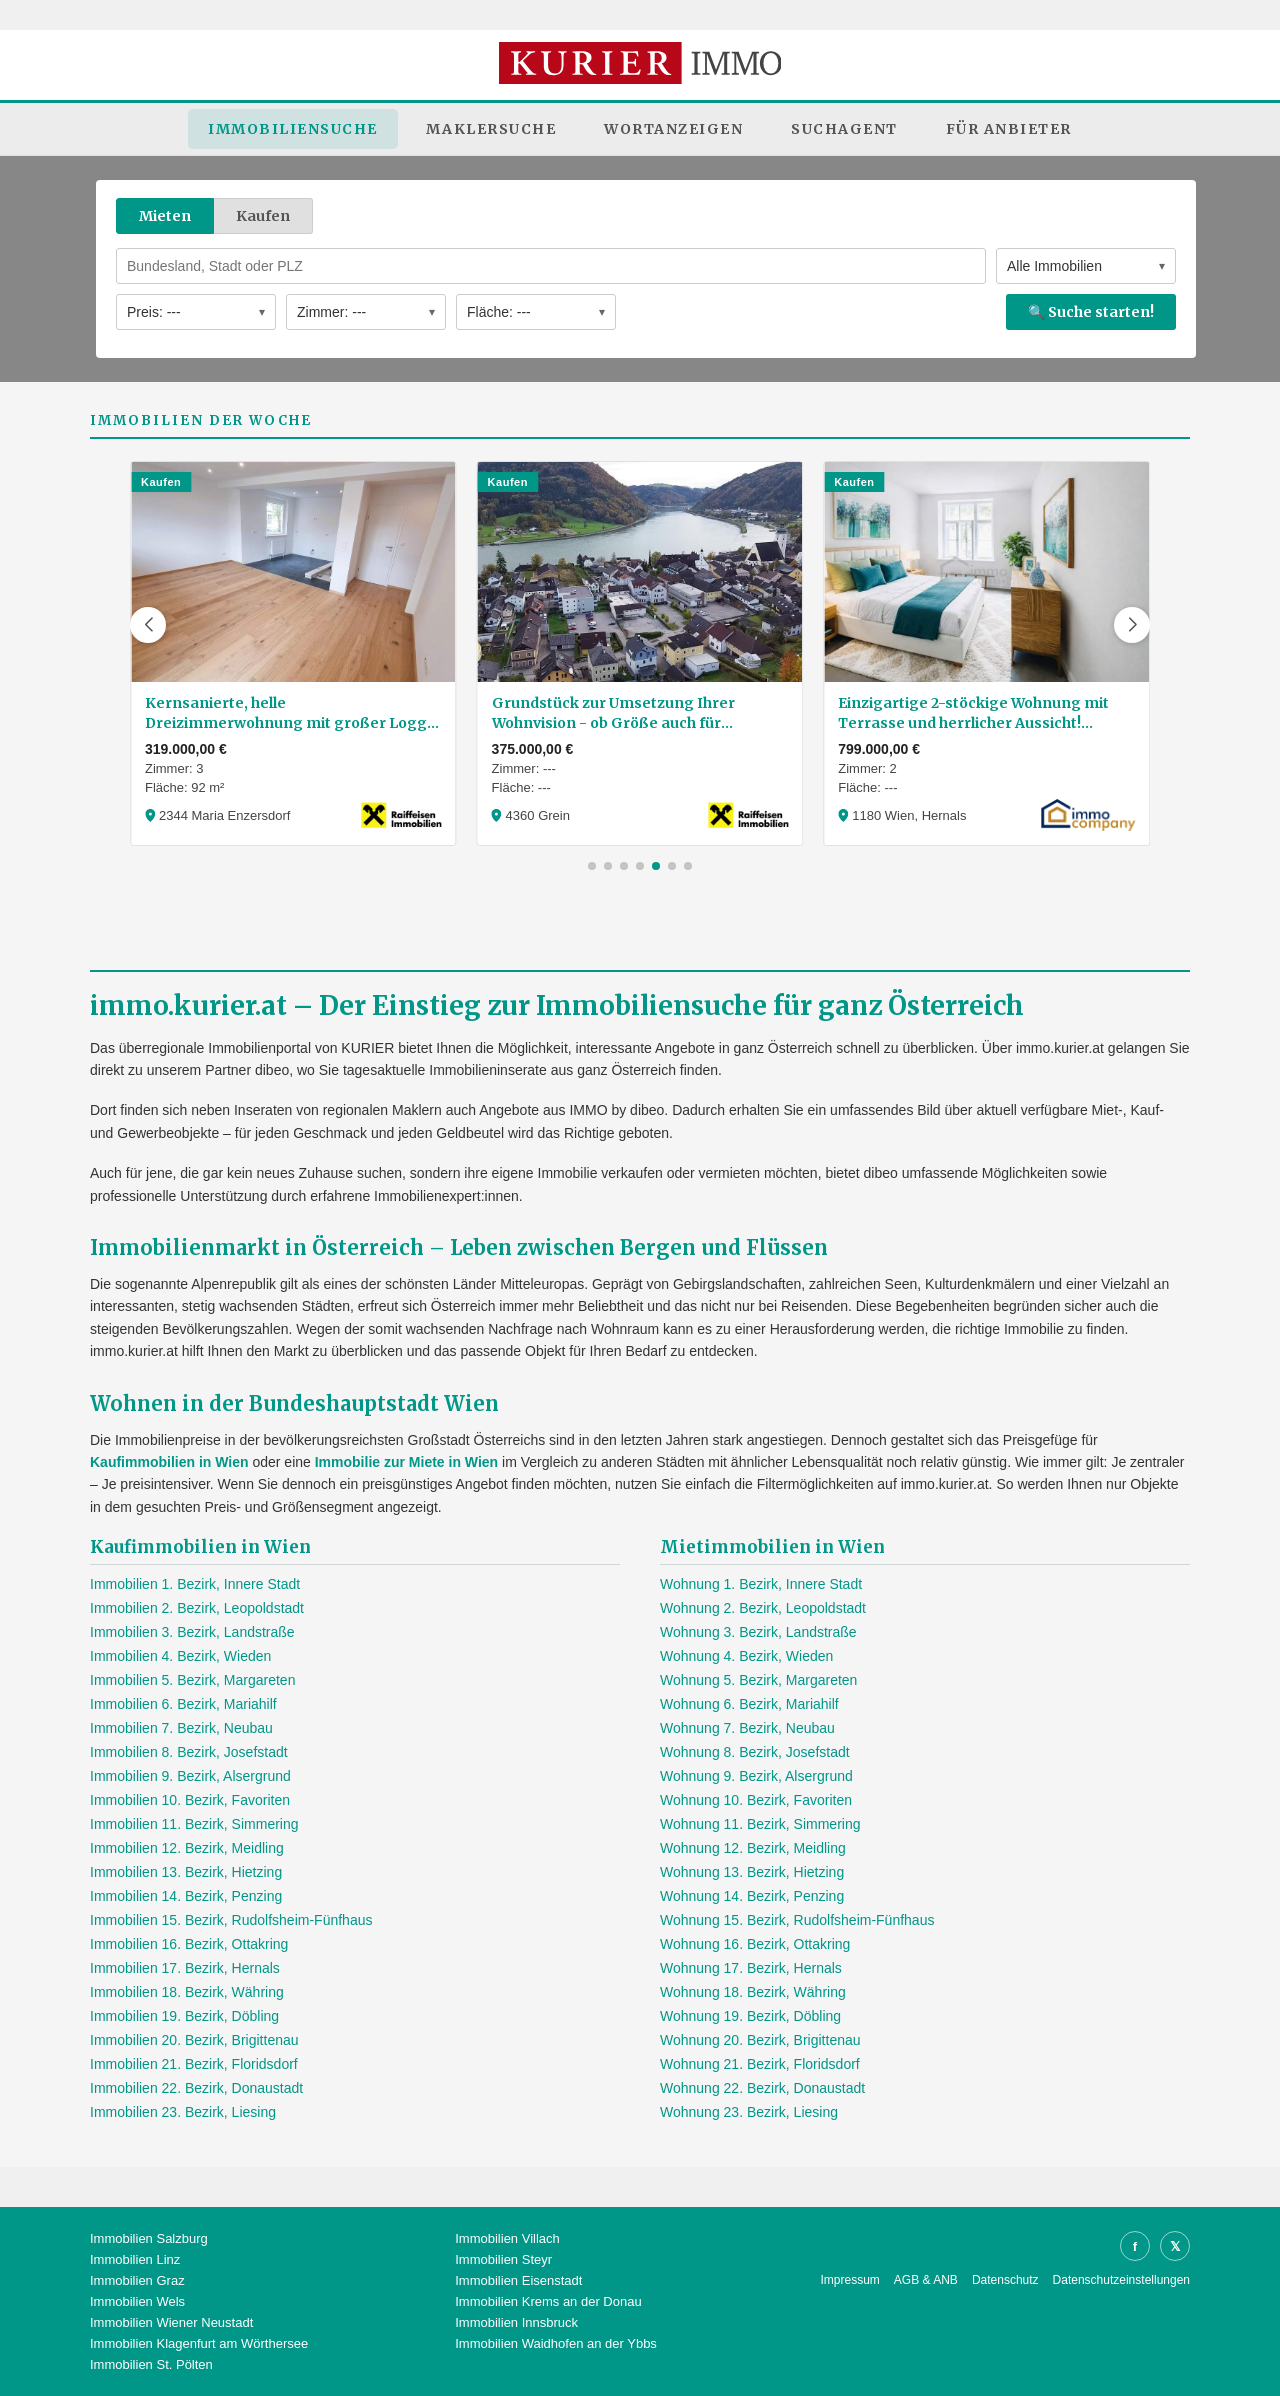  Describe the element at coordinates (406, 1462) in the screenshot. I see `Immobilie zur Miete in Wien` at that location.